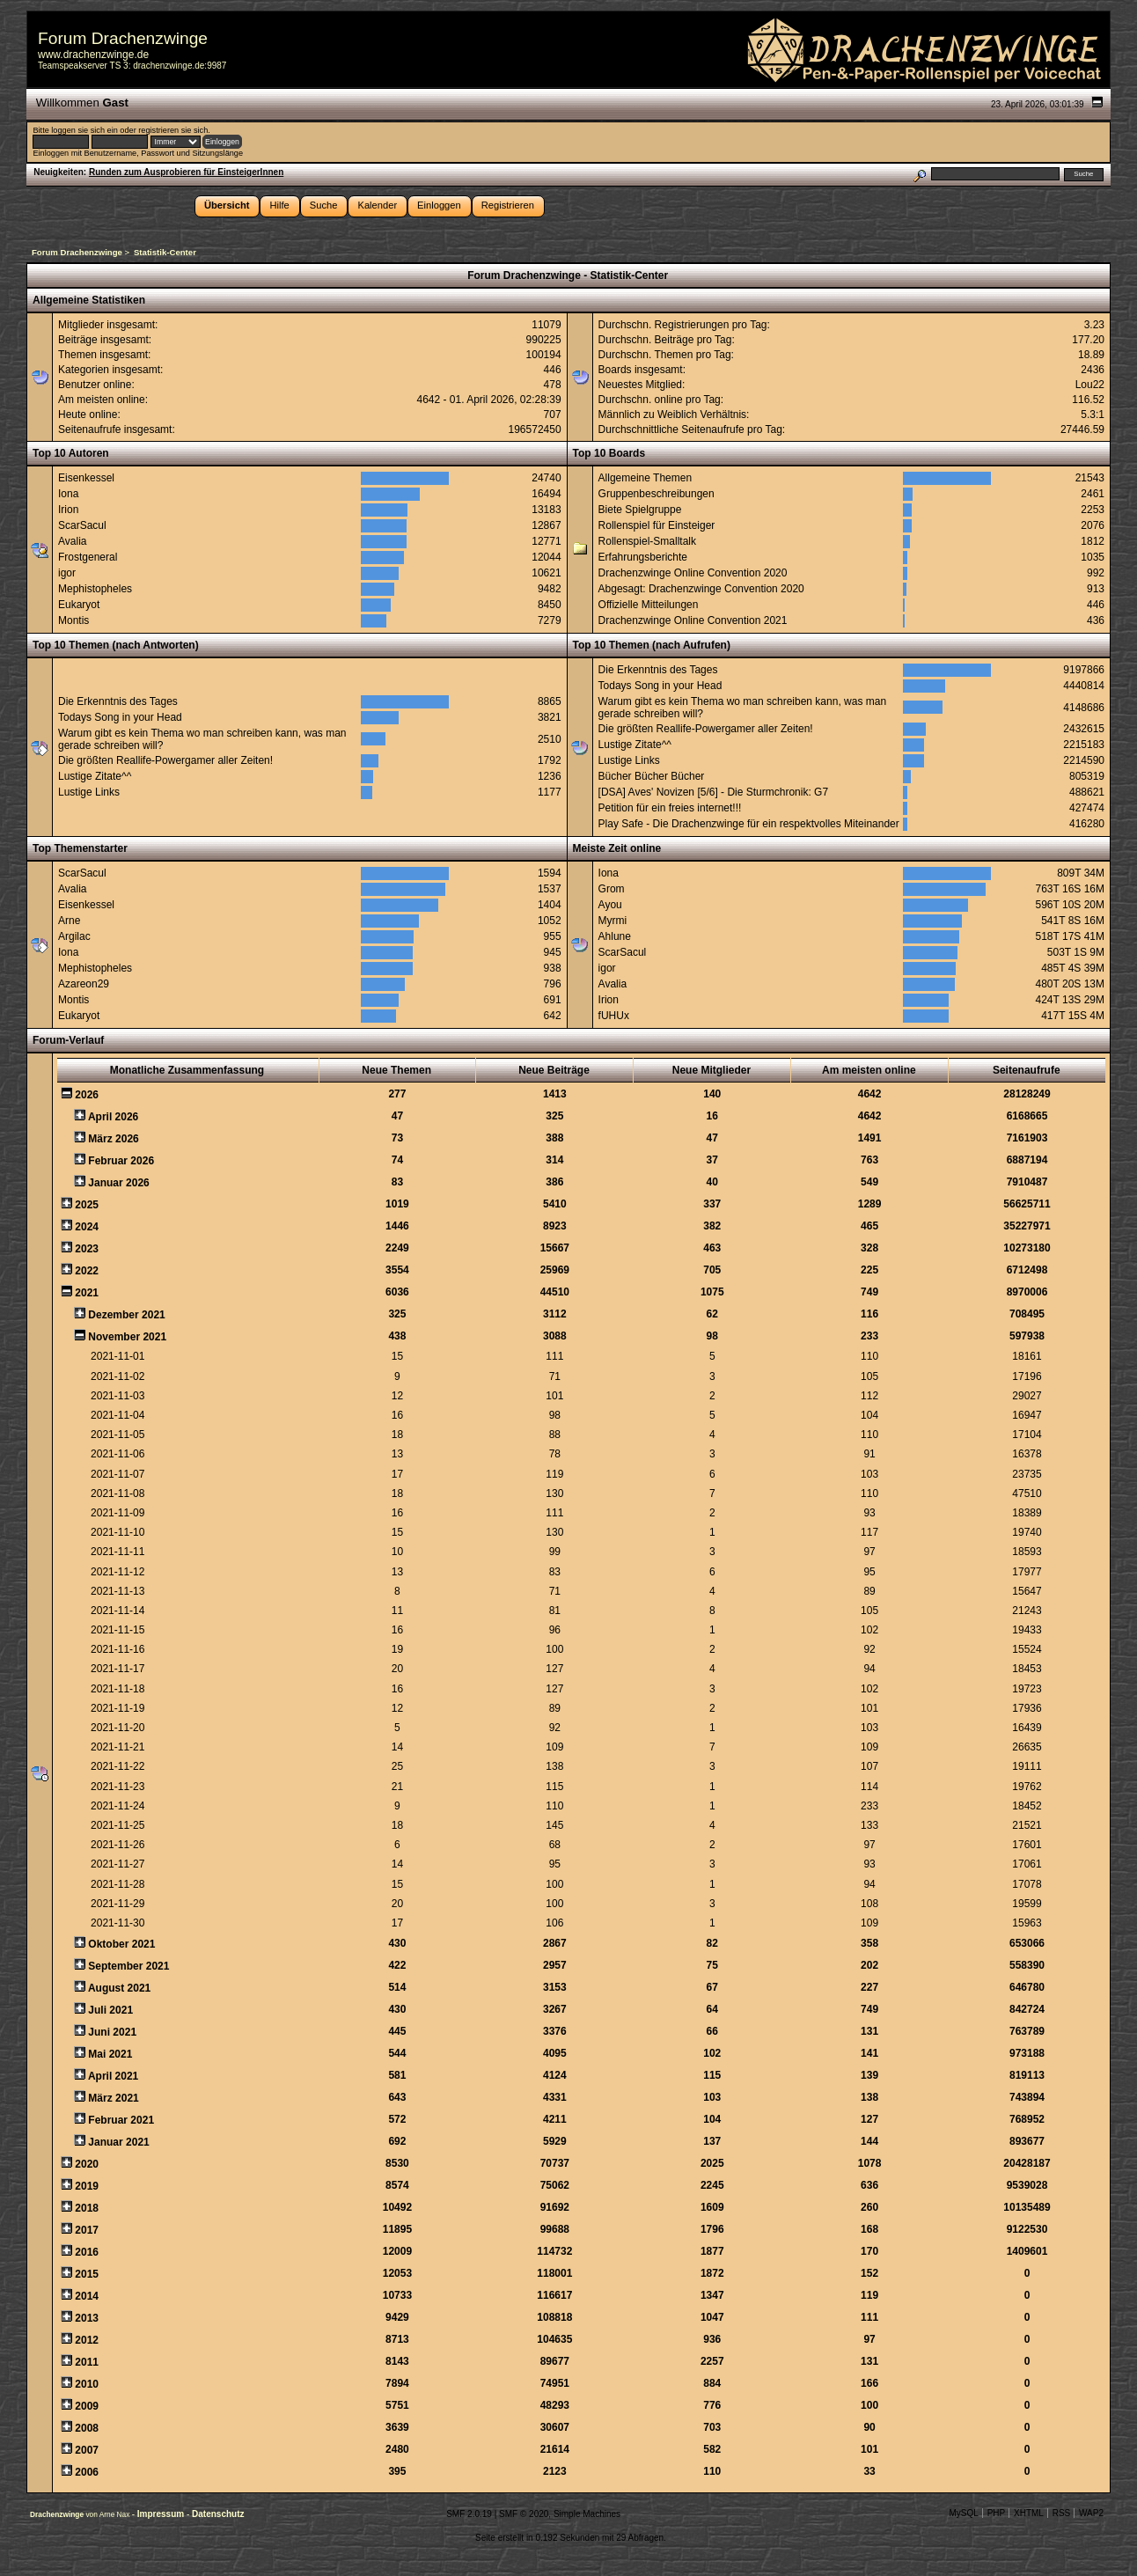  I want to click on Eukaryot, so click(78, 604).